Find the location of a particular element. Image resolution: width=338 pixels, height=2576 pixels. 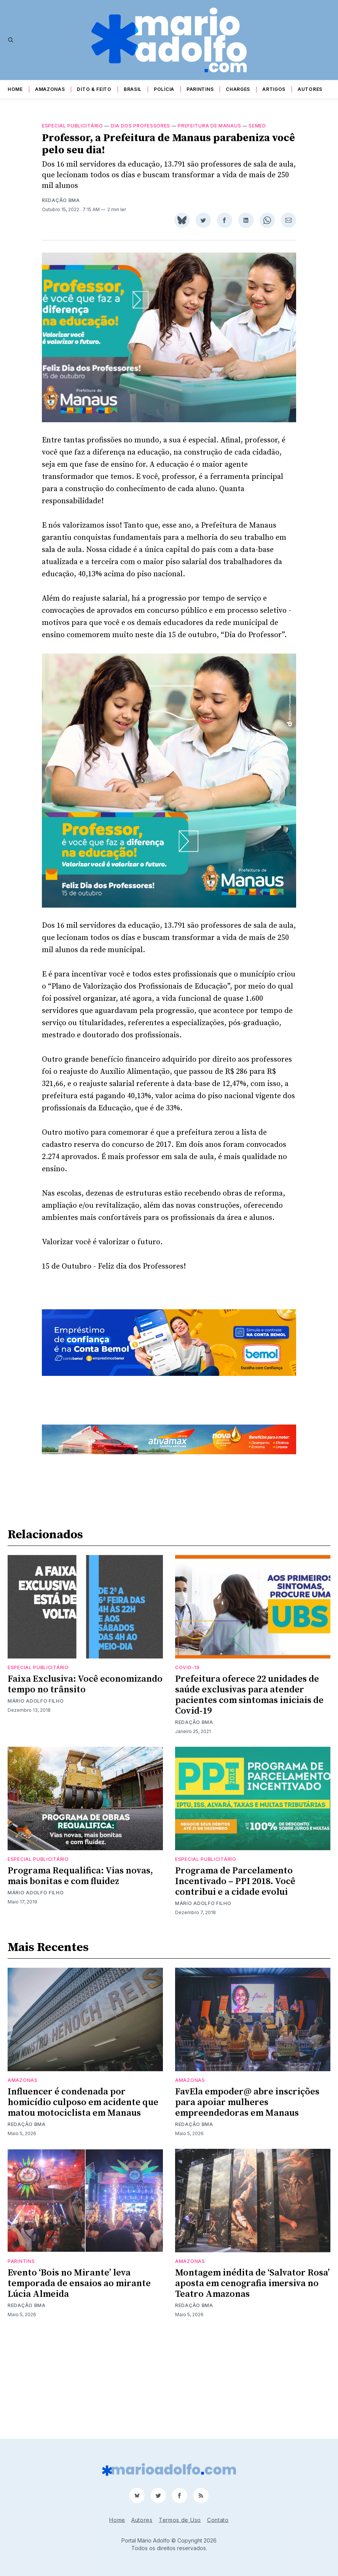

Dito & Feito is located at coordinates (94, 89).